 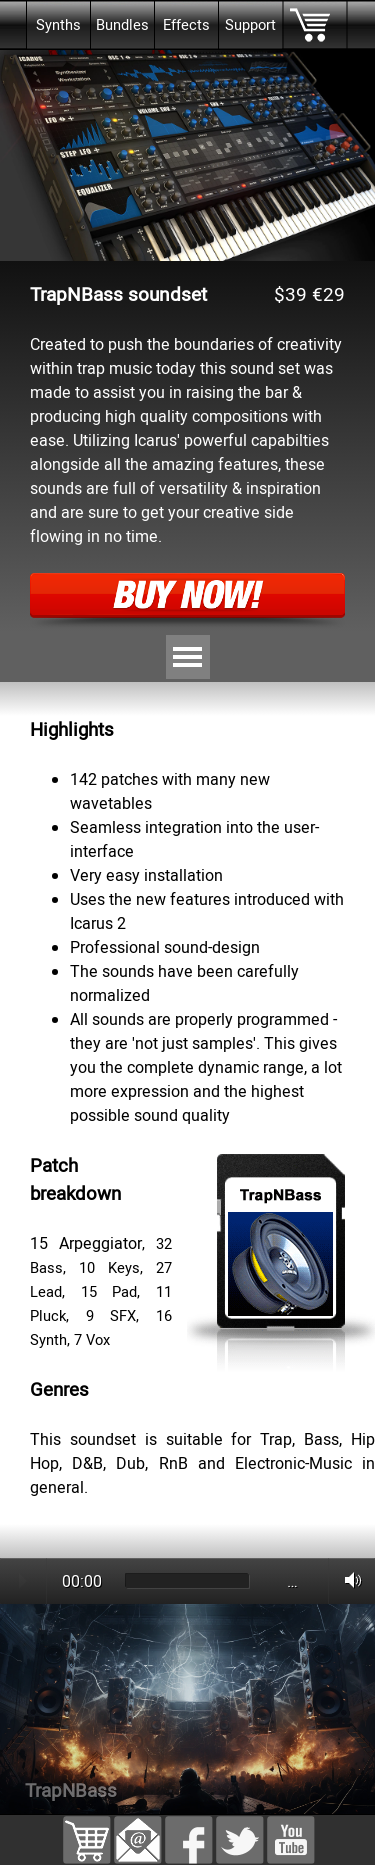 I want to click on Bundles, so click(x=122, y=25).